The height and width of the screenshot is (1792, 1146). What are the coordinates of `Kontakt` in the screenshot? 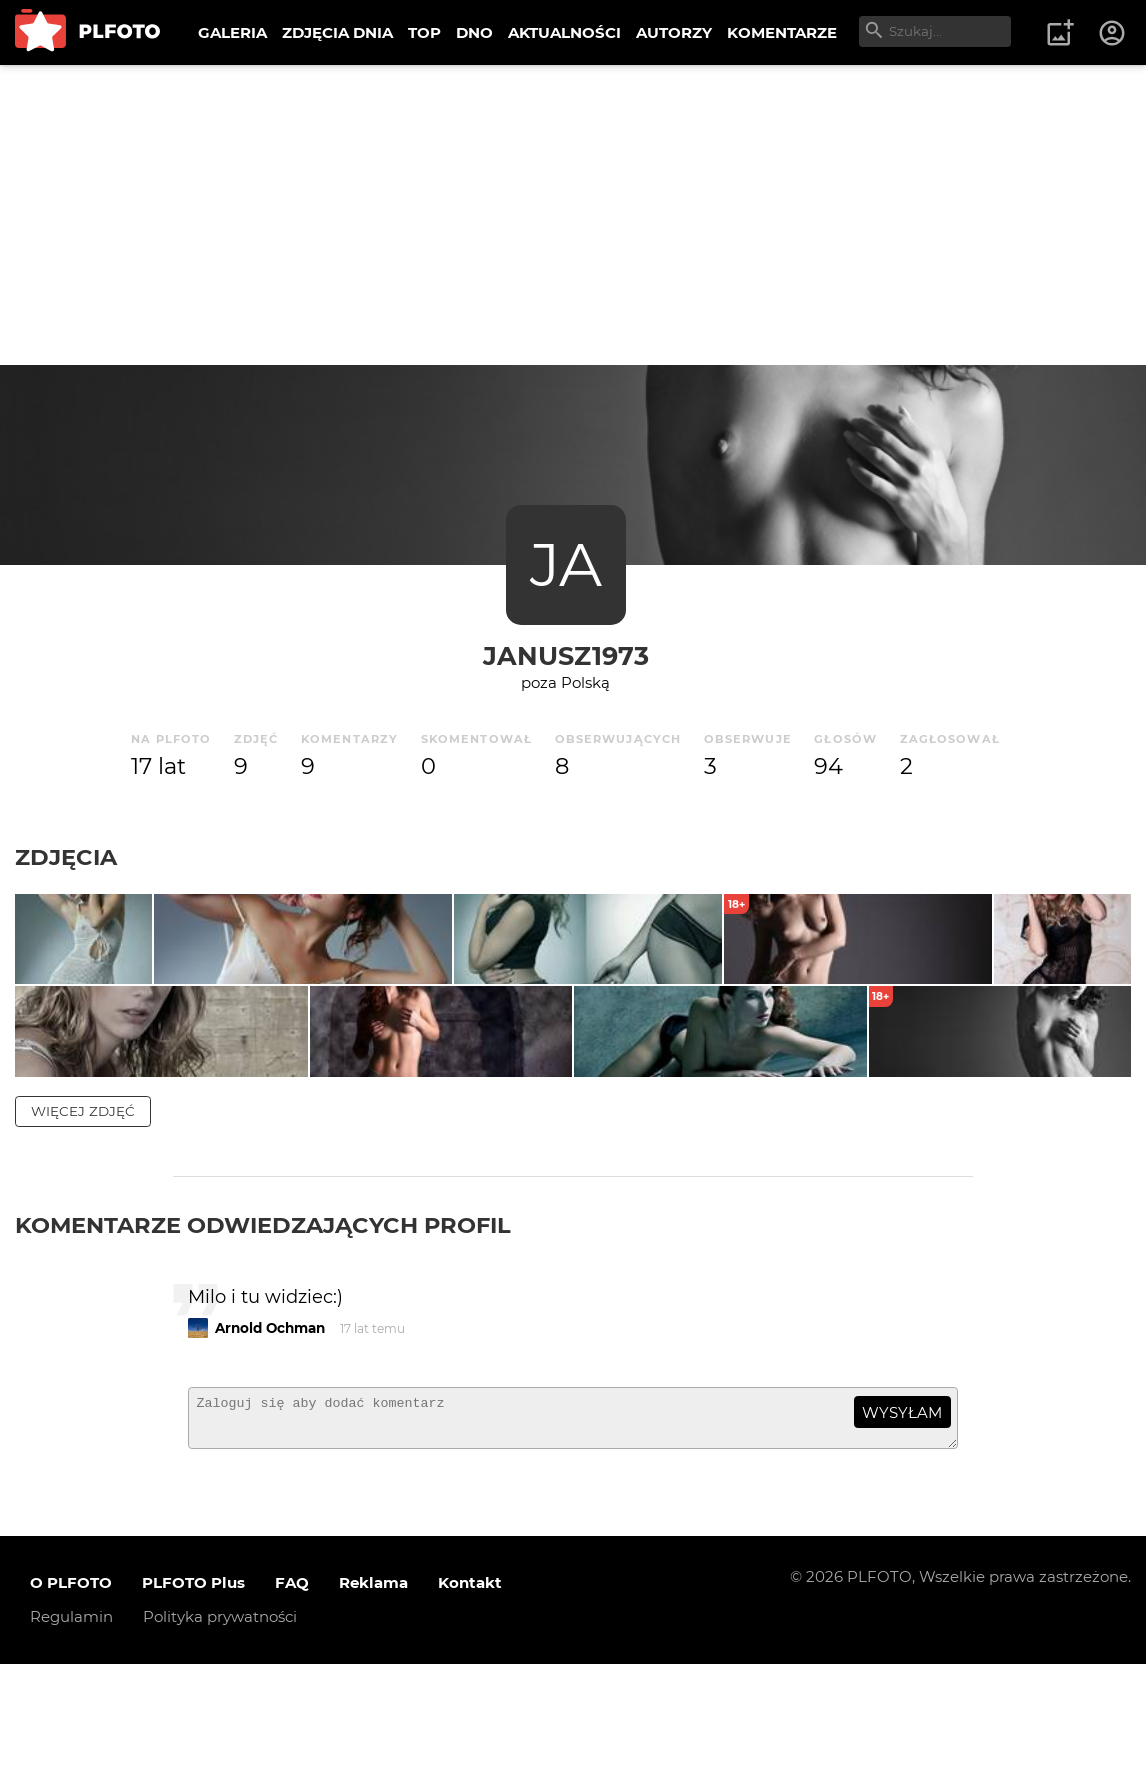 It's located at (470, 1710).